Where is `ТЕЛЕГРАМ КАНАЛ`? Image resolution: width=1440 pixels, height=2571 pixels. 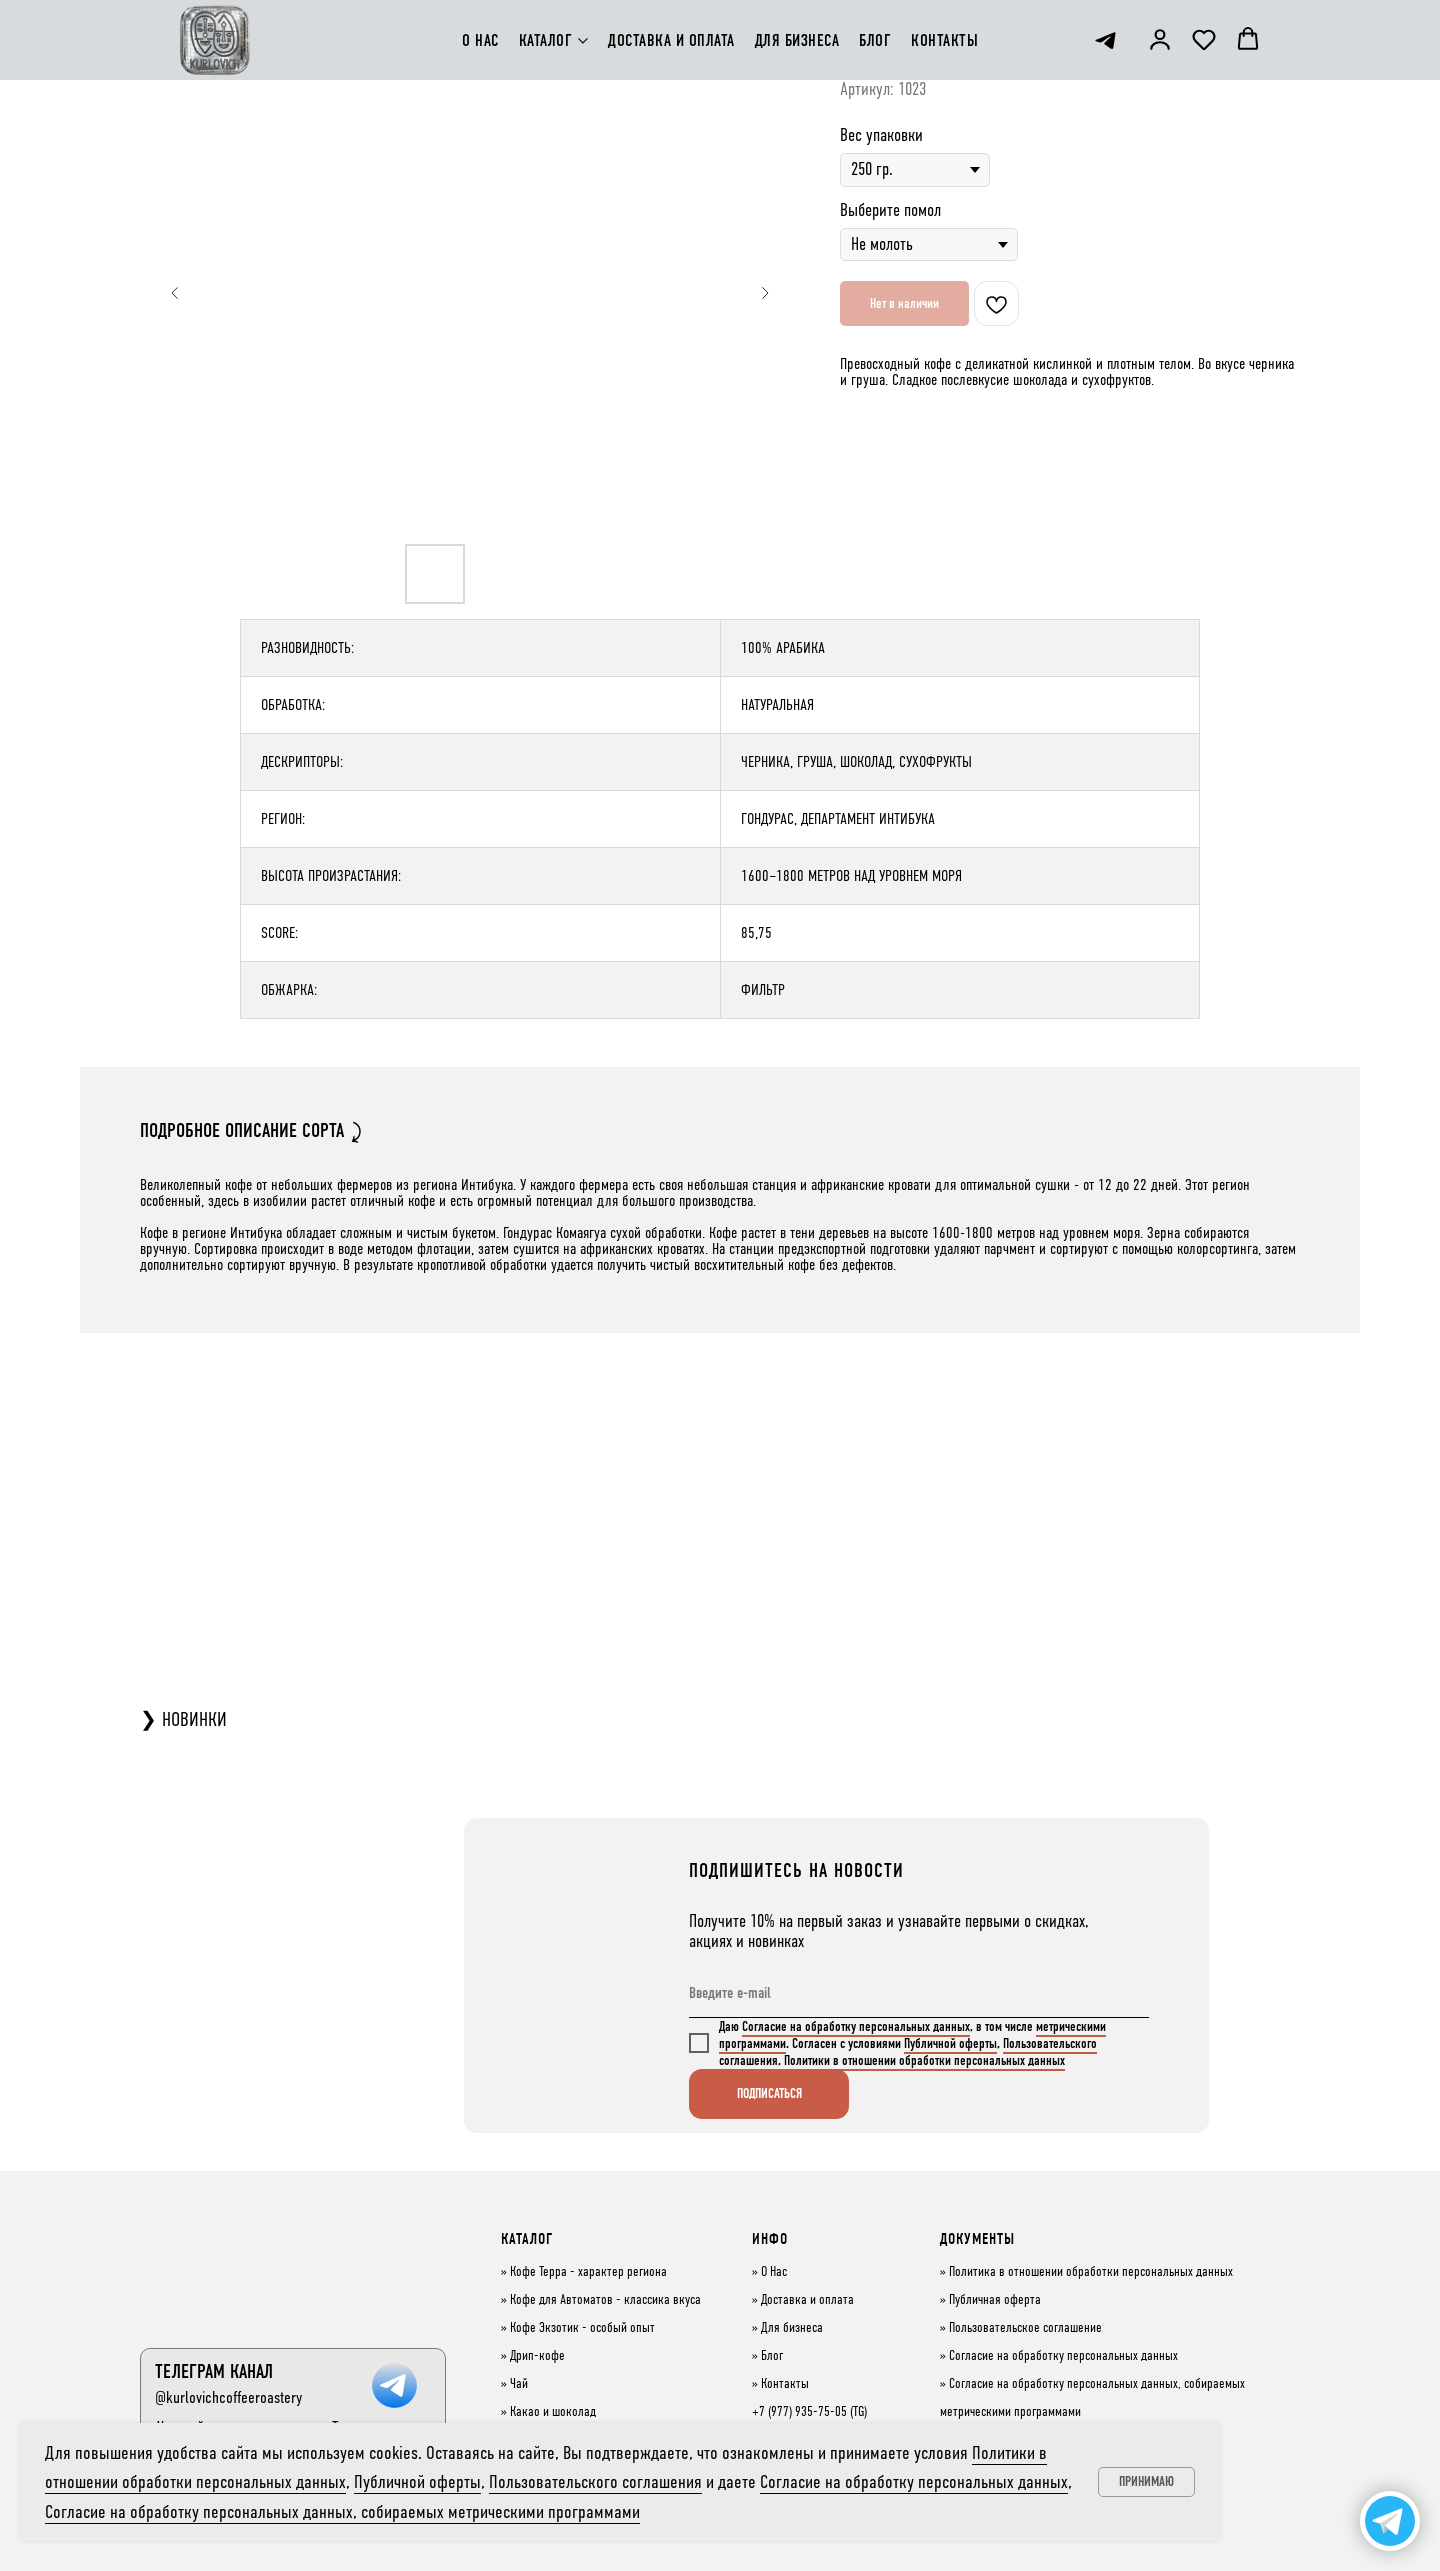 ТЕЛЕГРАМ КАНАЛ is located at coordinates (214, 2371).